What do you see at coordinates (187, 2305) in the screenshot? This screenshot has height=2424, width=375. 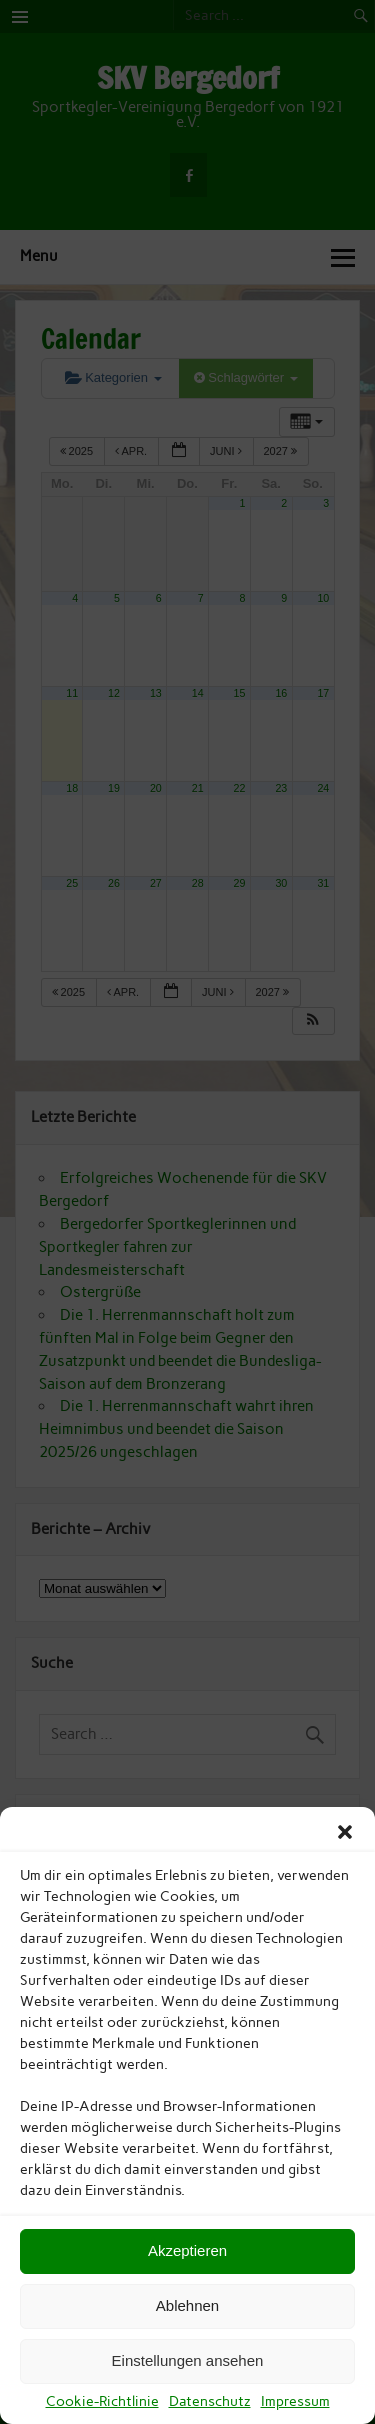 I see `Ablehnen` at bounding box center [187, 2305].